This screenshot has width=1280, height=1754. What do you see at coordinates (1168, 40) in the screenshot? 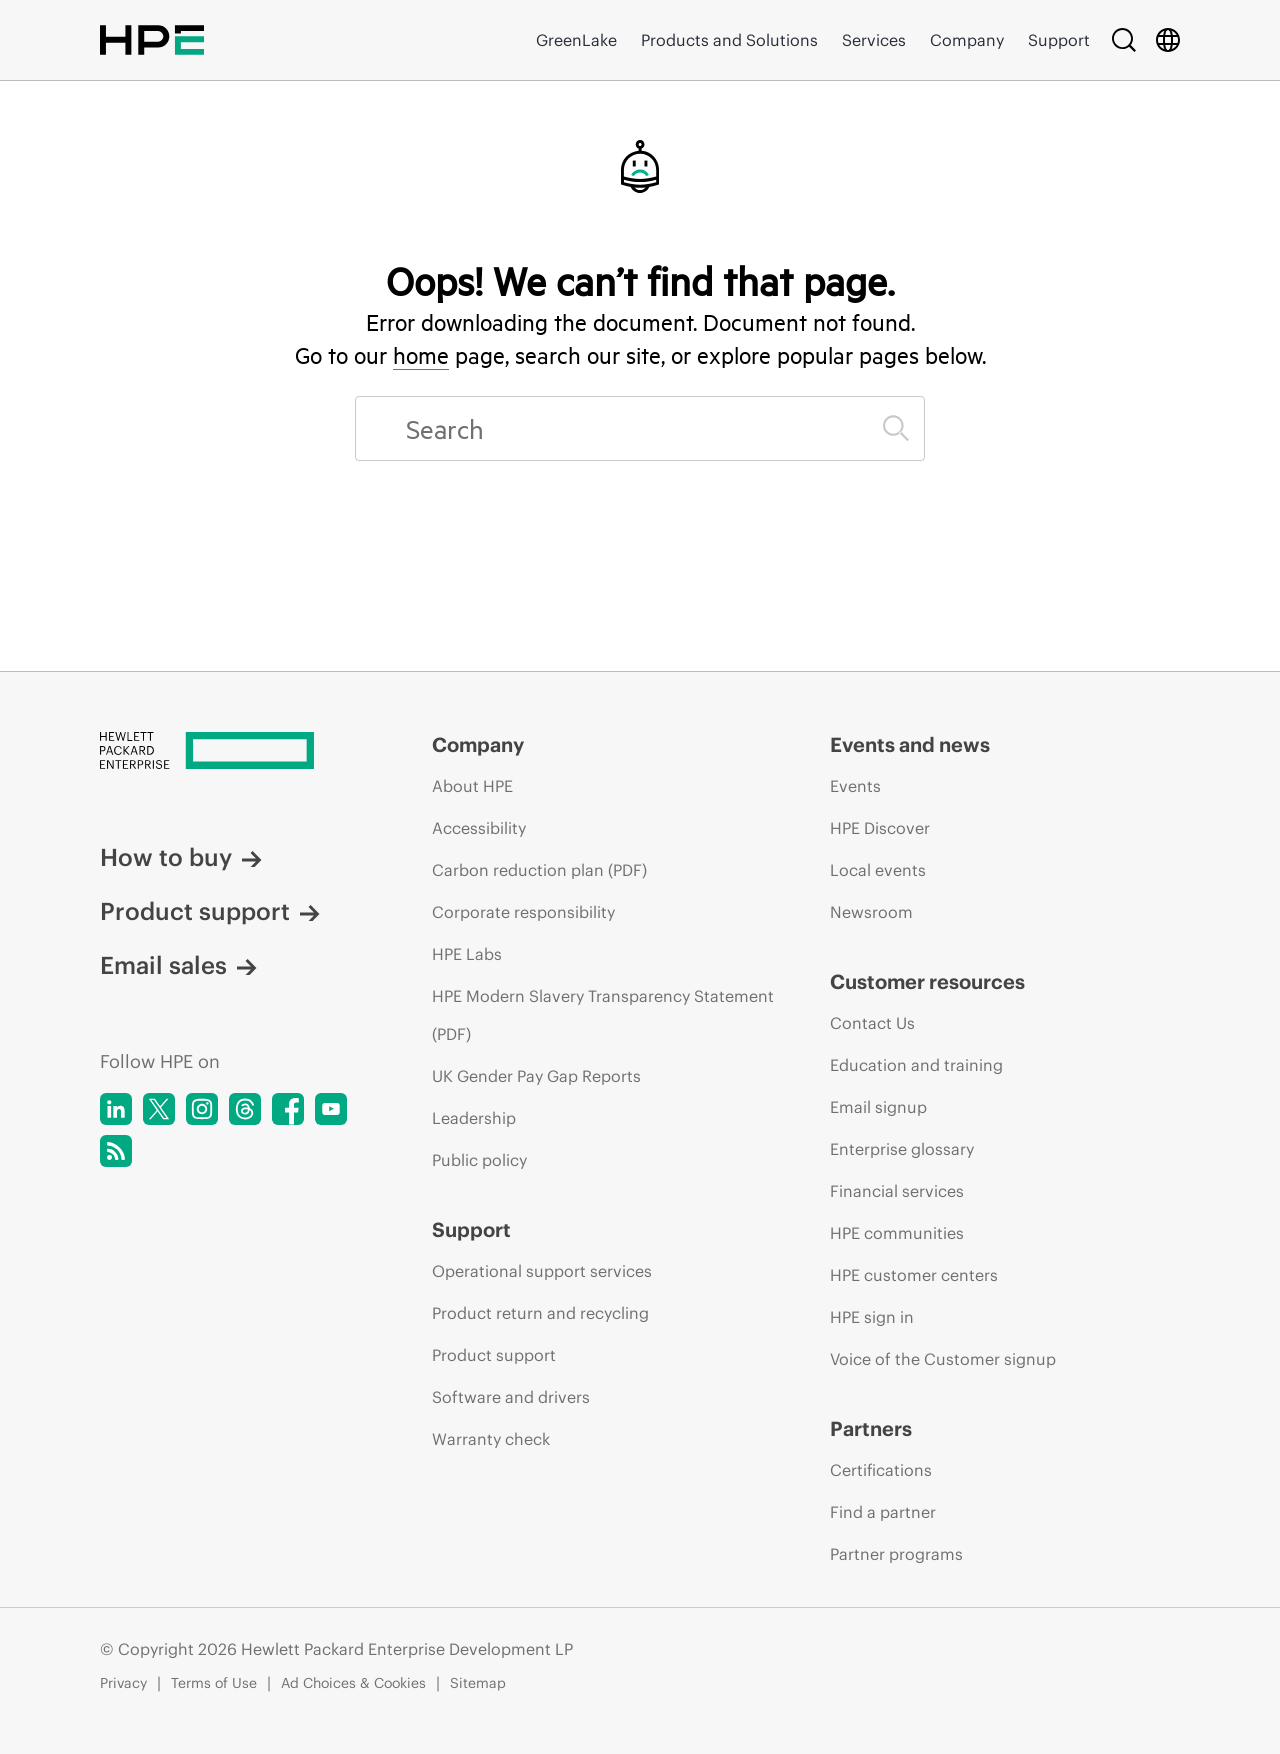
I see `[Country Selector]` at bounding box center [1168, 40].